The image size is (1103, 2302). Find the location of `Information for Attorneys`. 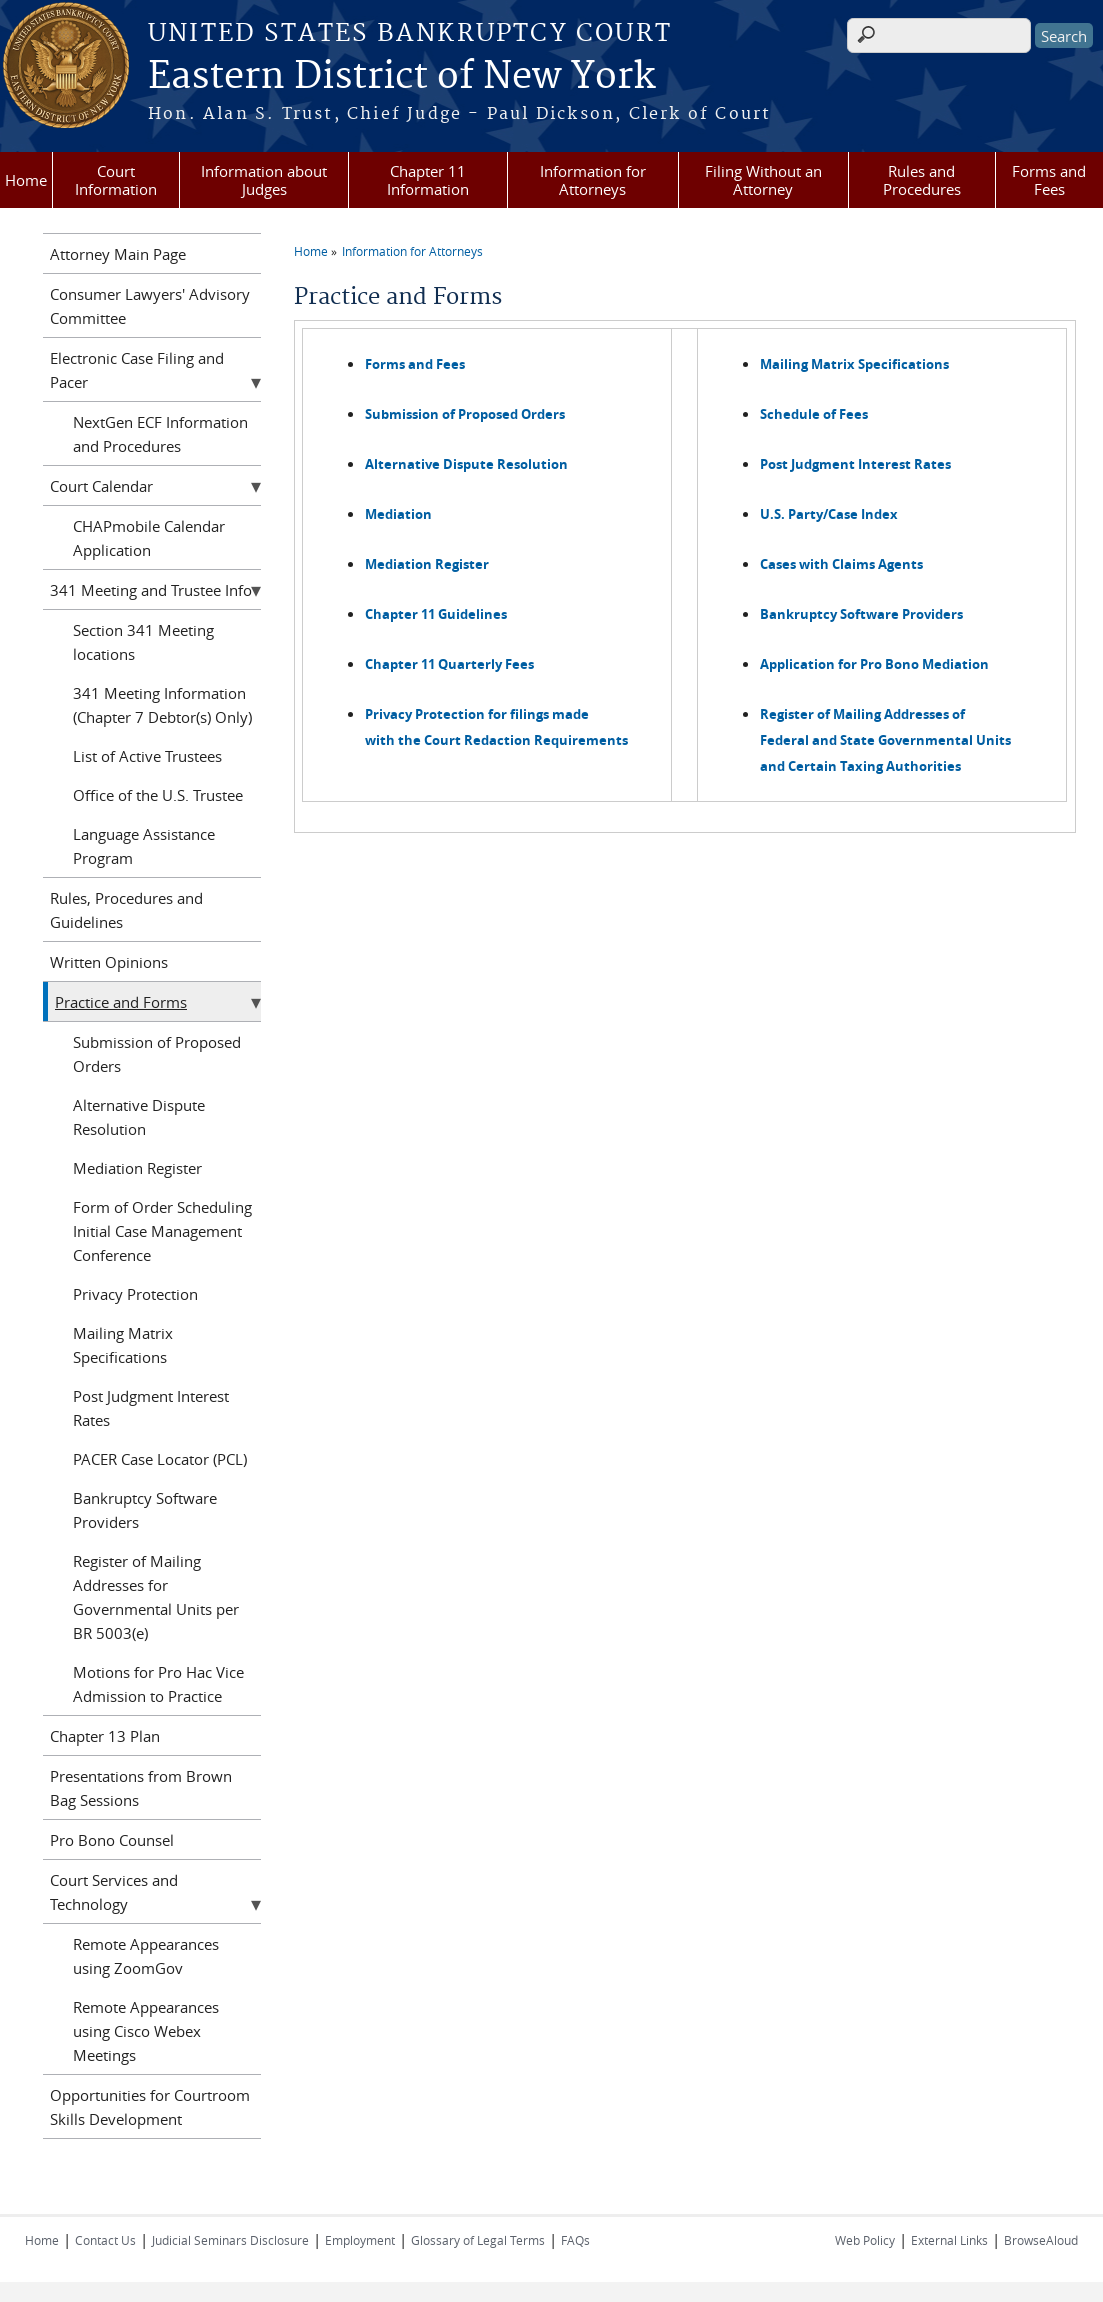

Information for Attorneys is located at coordinates (593, 180).